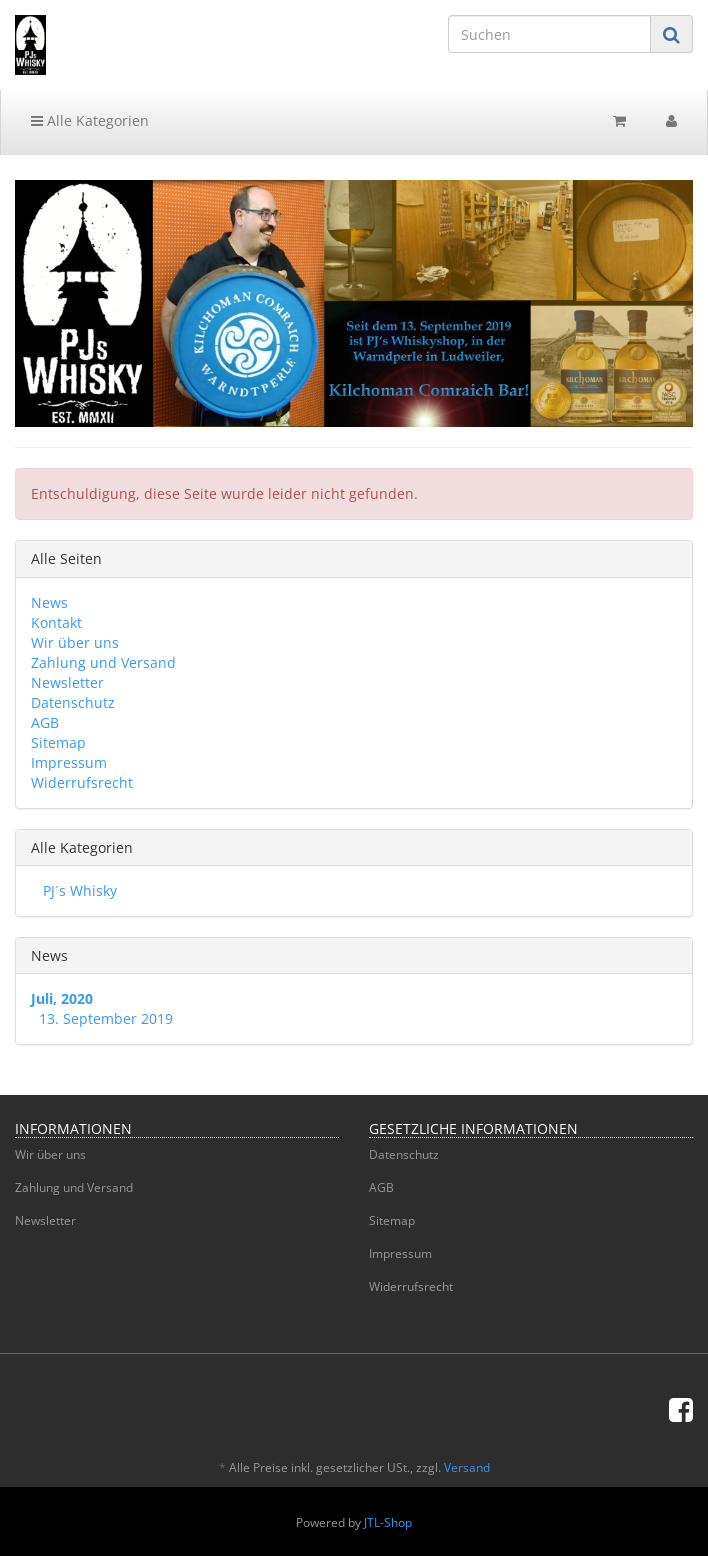 Image resolution: width=708 pixels, height=1556 pixels. Describe the element at coordinates (58, 742) in the screenshot. I see `Sitemap` at that location.